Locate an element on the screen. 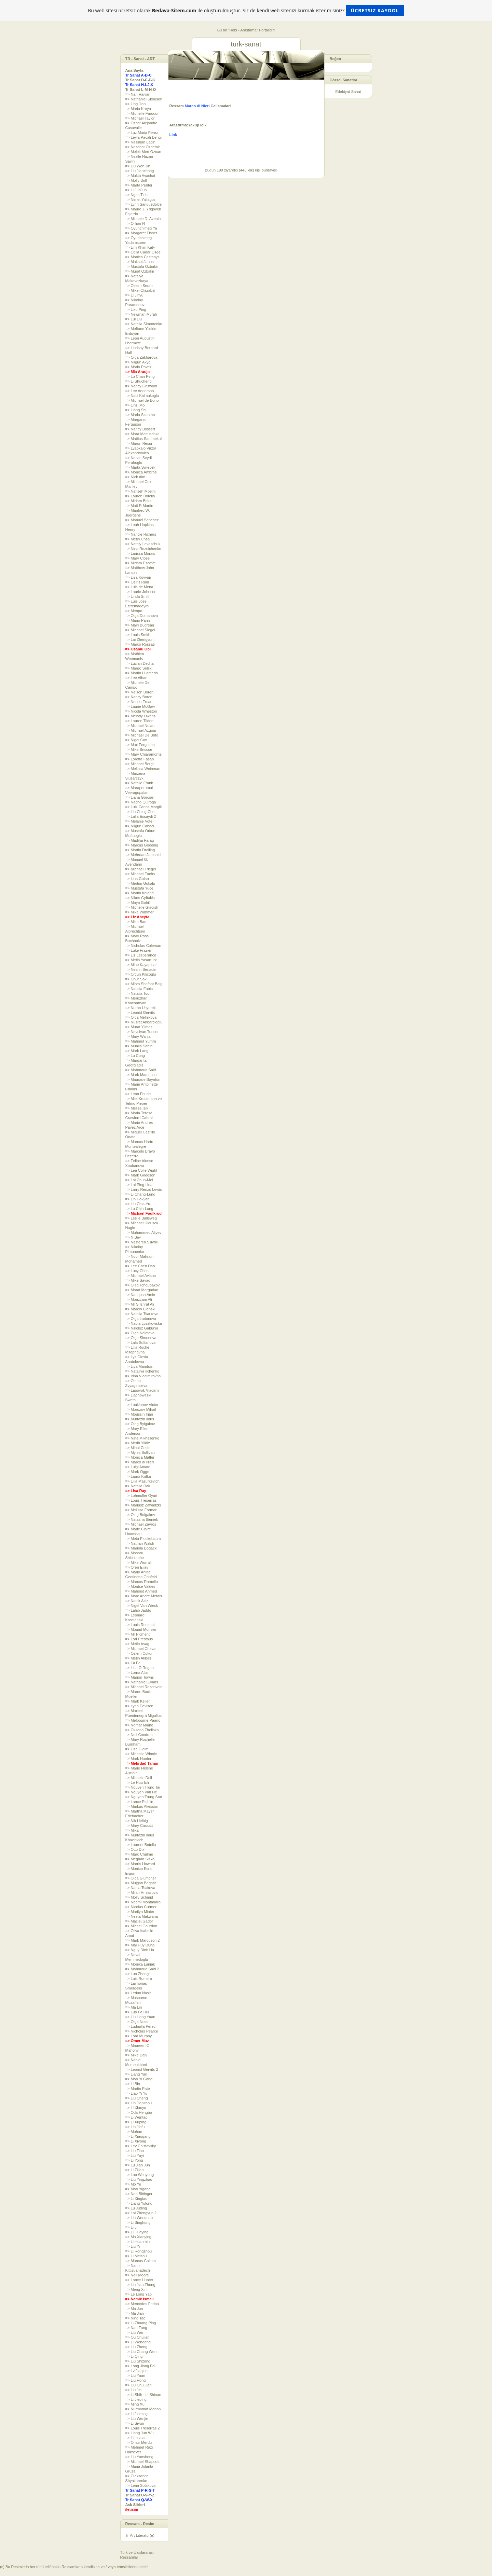  => Monica Maffei is located at coordinates (139, 1457).